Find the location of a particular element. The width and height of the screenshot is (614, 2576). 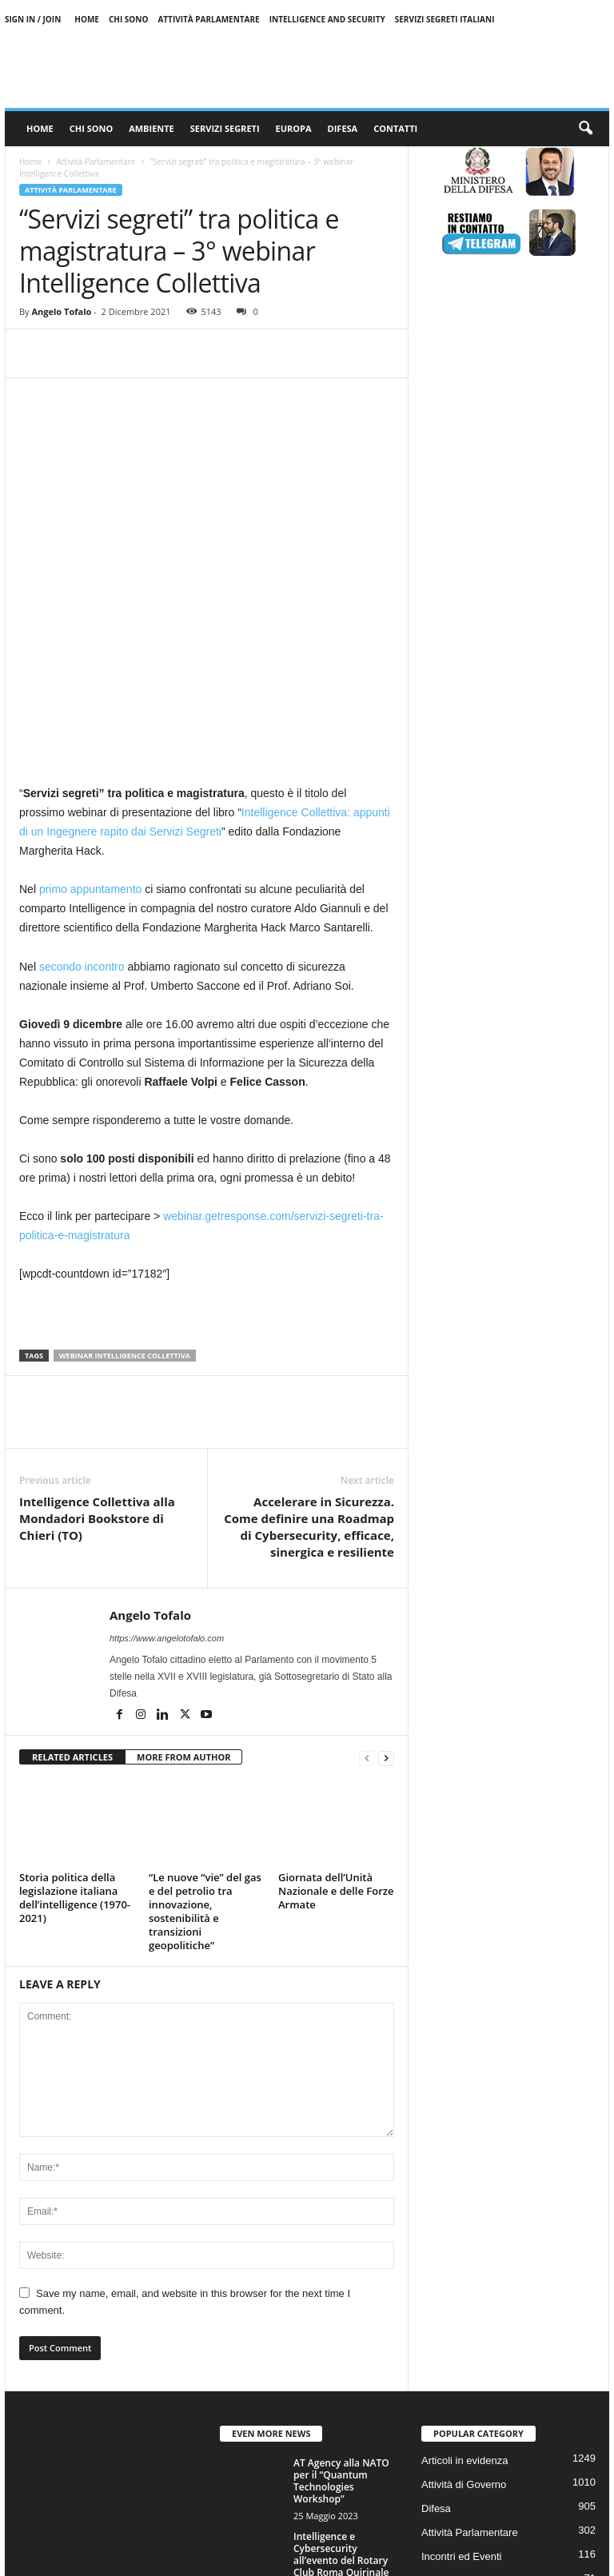

Accelerare in Sicurezza. Come definire una Roadmap di Cybersecurity, efficace, sinergica e resiliente is located at coordinates (309, 1363).